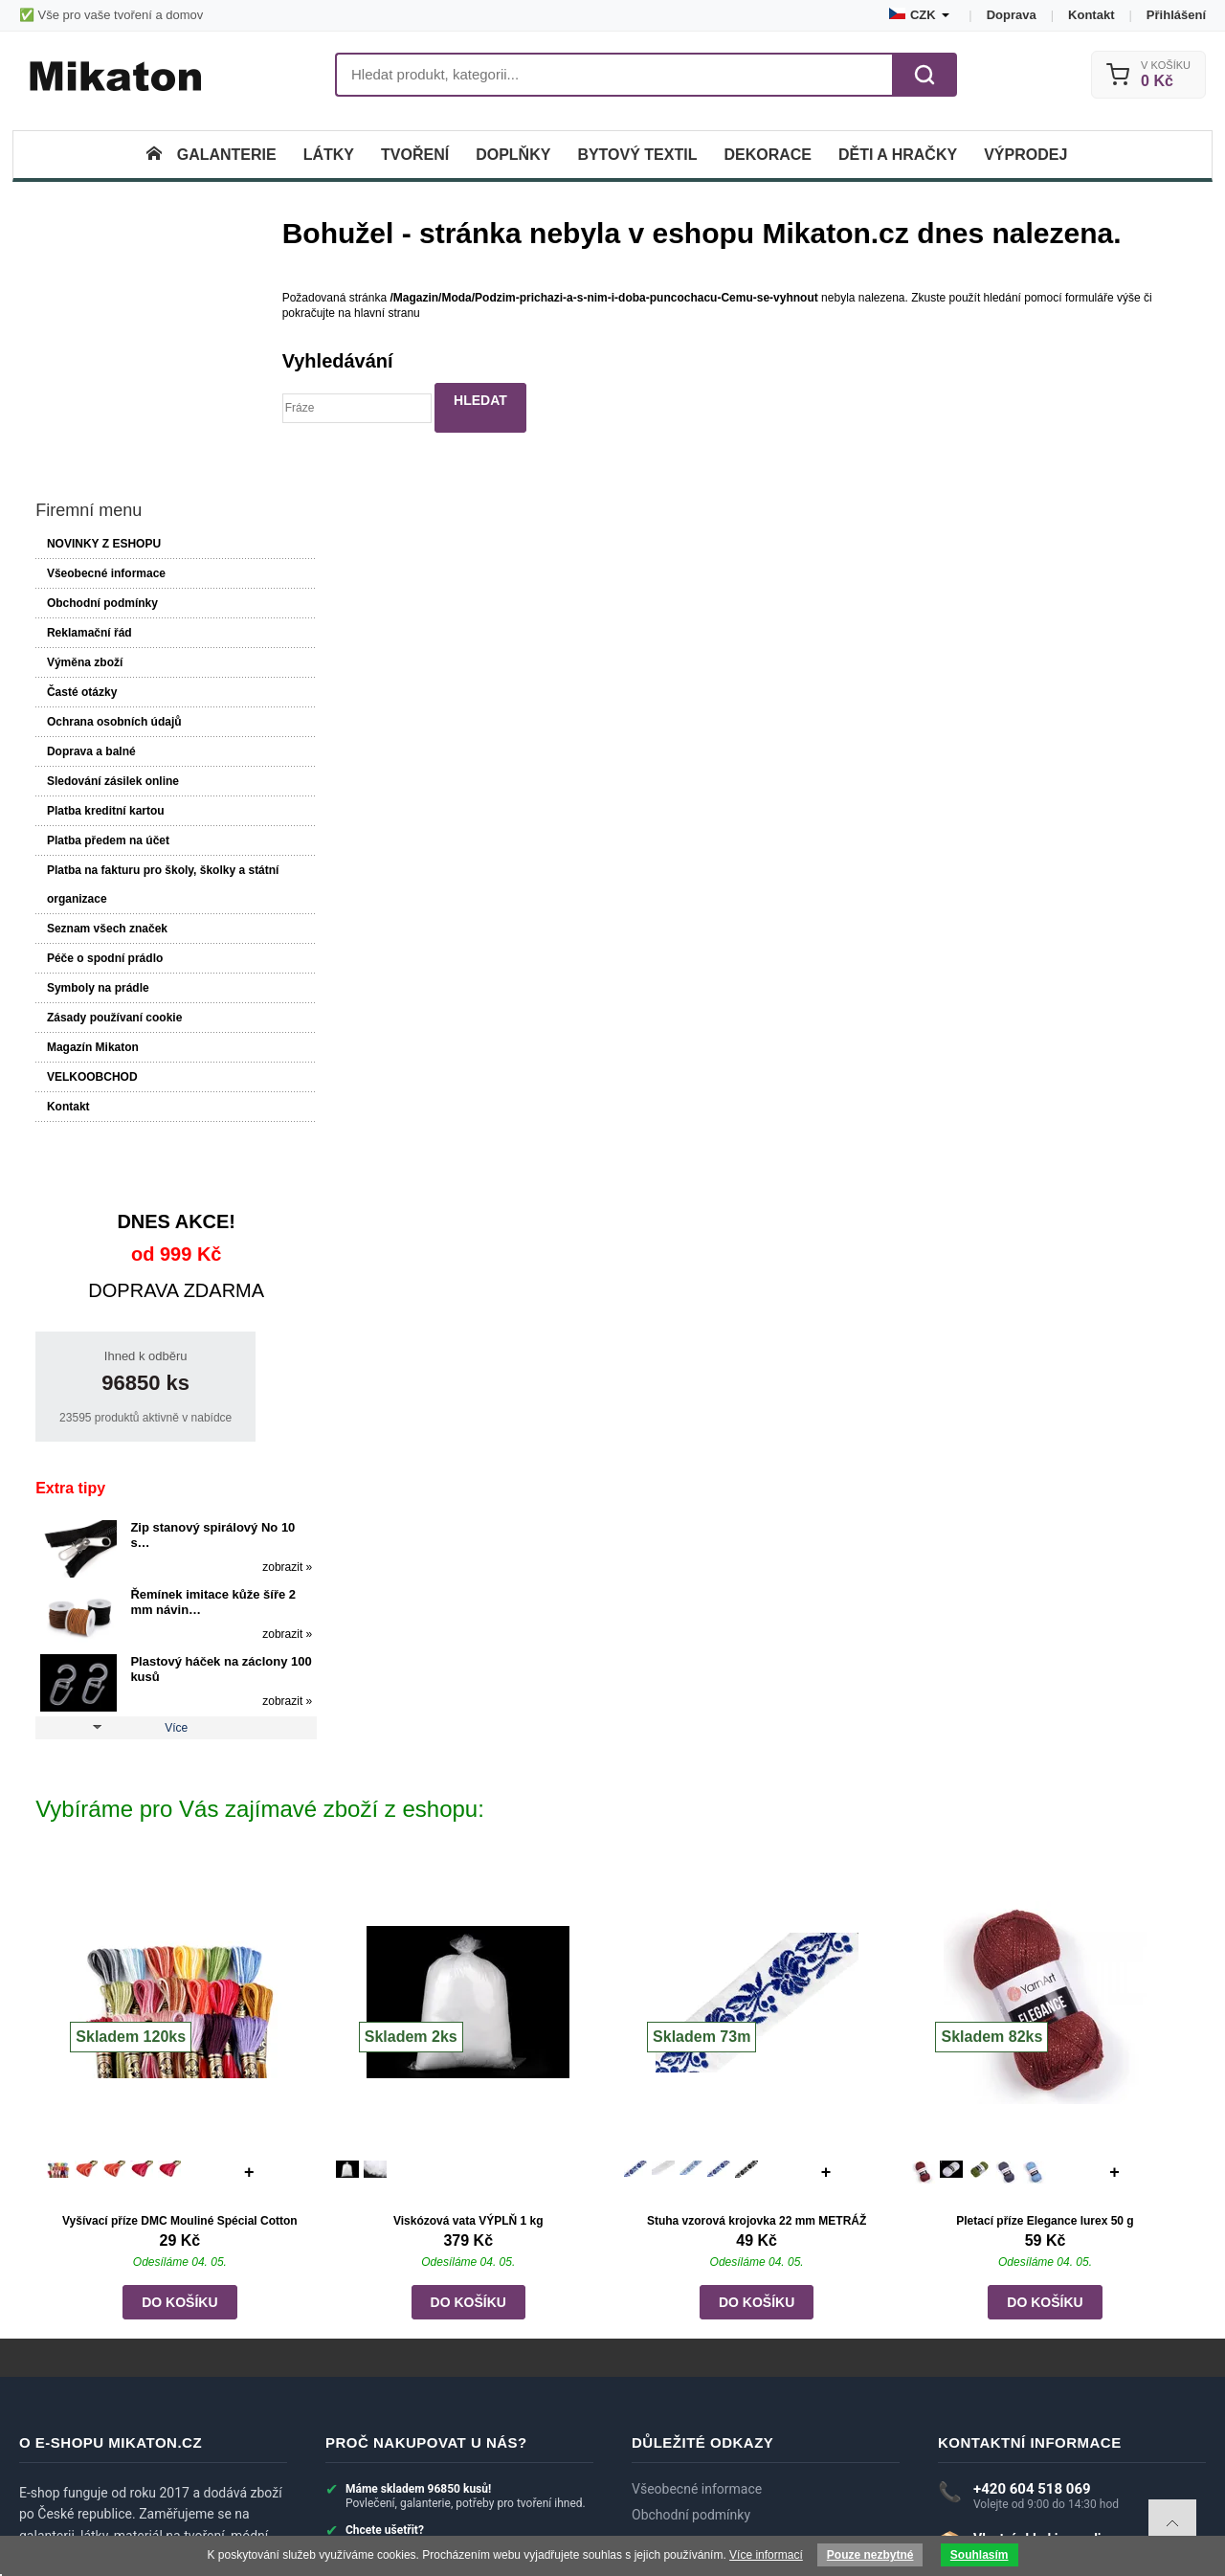 Image resolution: width=1225 pixels, height=2576 pixels. Describe the element at coordinates (111, 547) in the screenshot. I see `Sledování zásilek online` at that location.